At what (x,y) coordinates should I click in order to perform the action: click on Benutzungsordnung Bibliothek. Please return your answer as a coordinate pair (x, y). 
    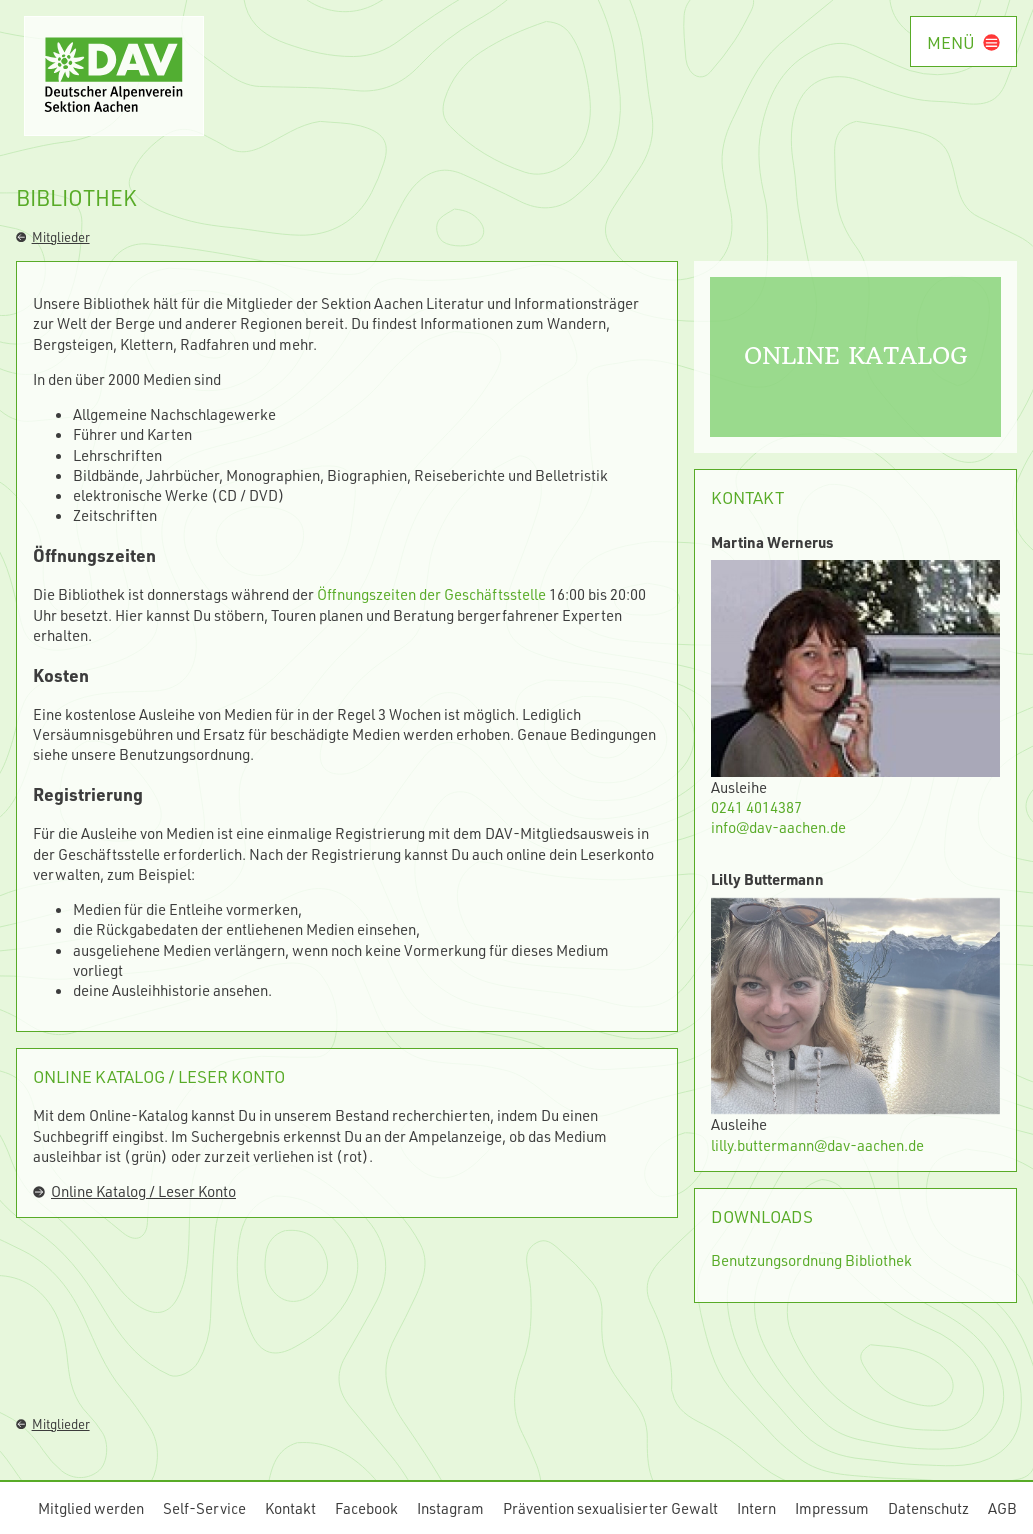
    Looking at the image, I should click on (811, 1260).